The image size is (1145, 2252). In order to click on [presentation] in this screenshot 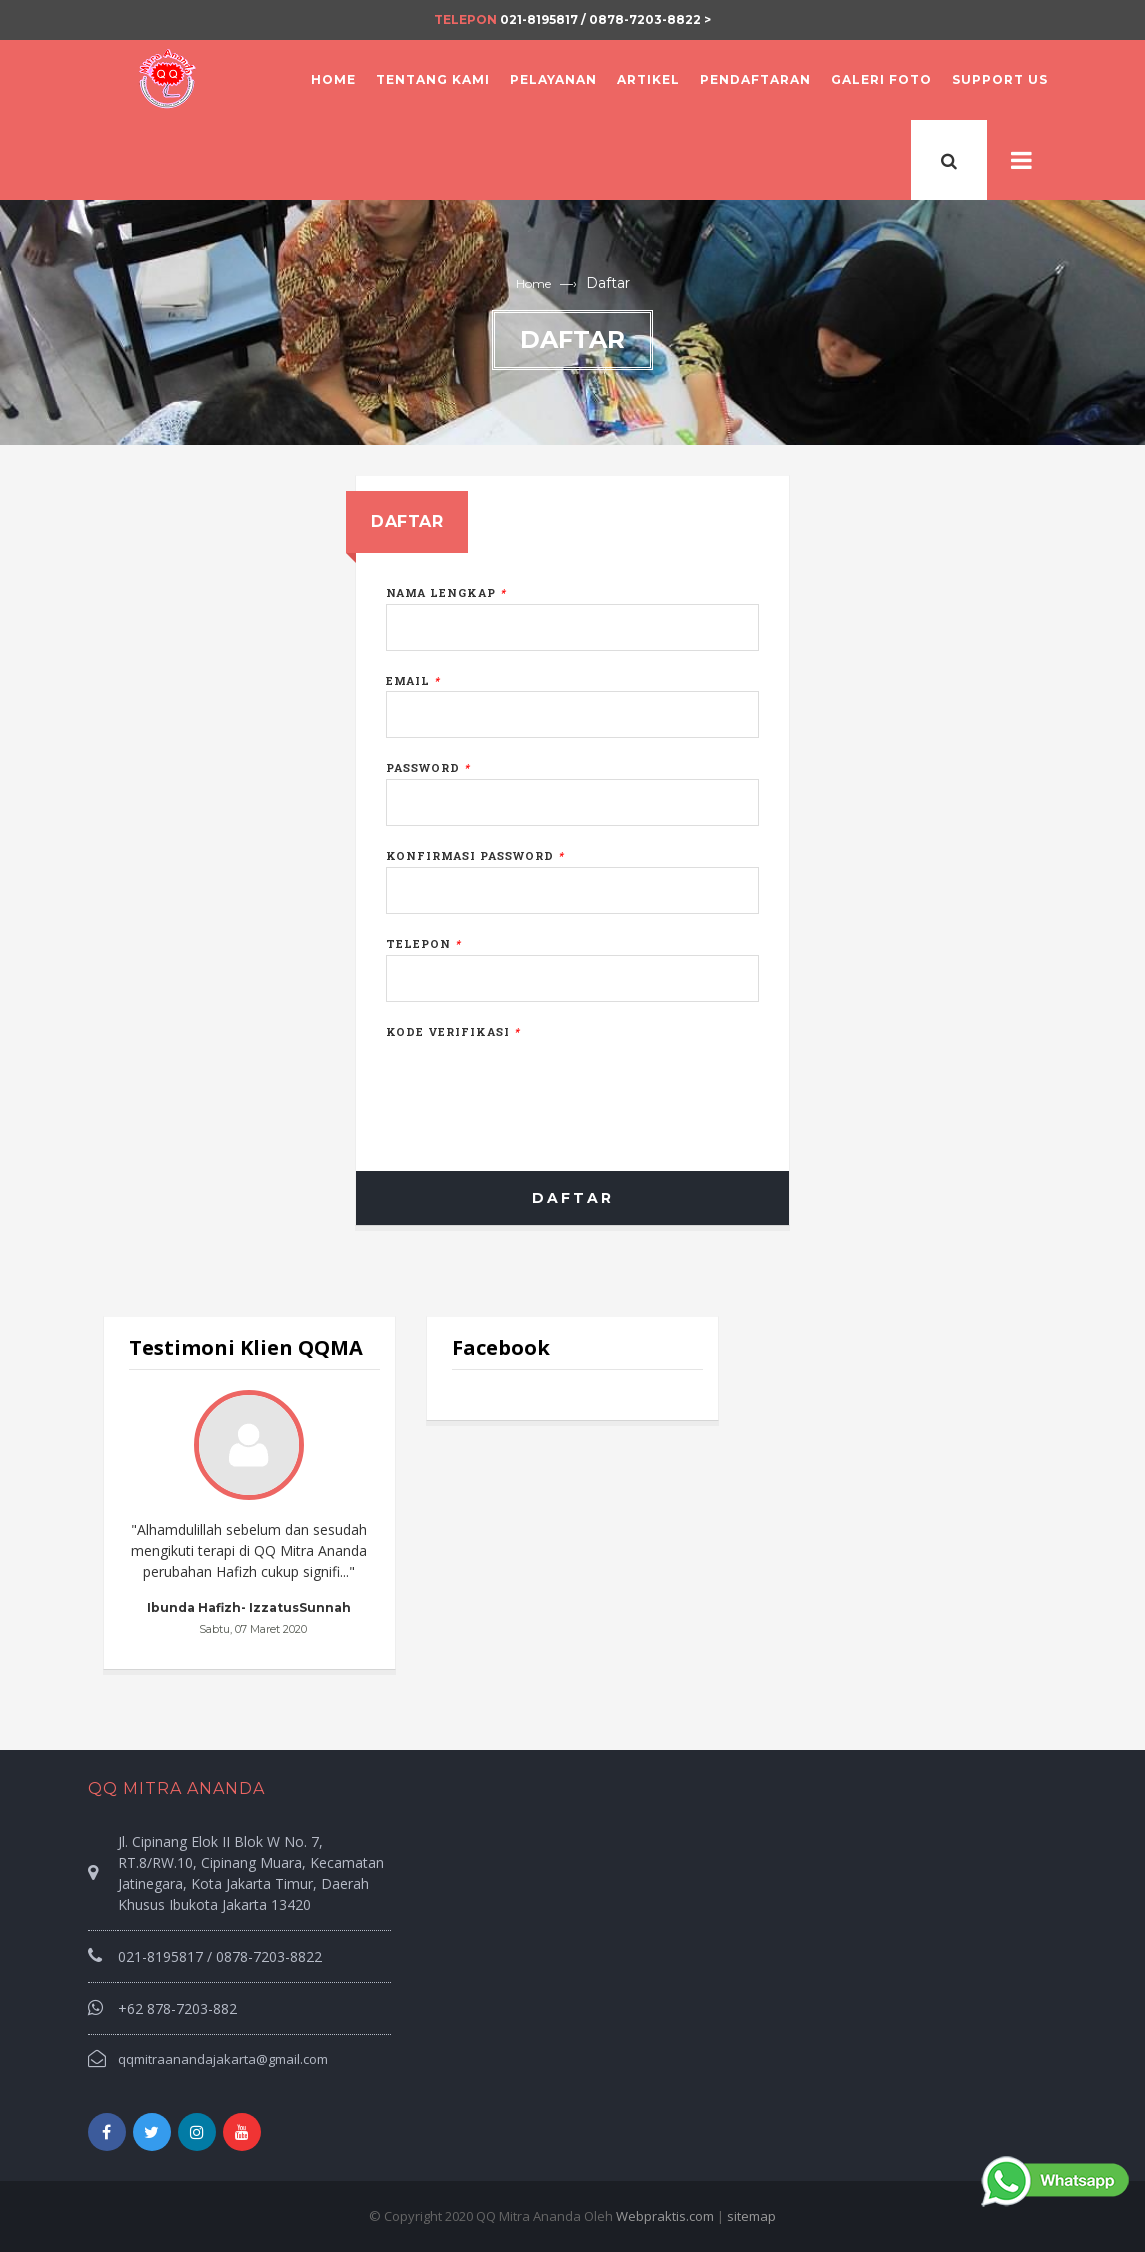, I will do `click(538, 1082)`.